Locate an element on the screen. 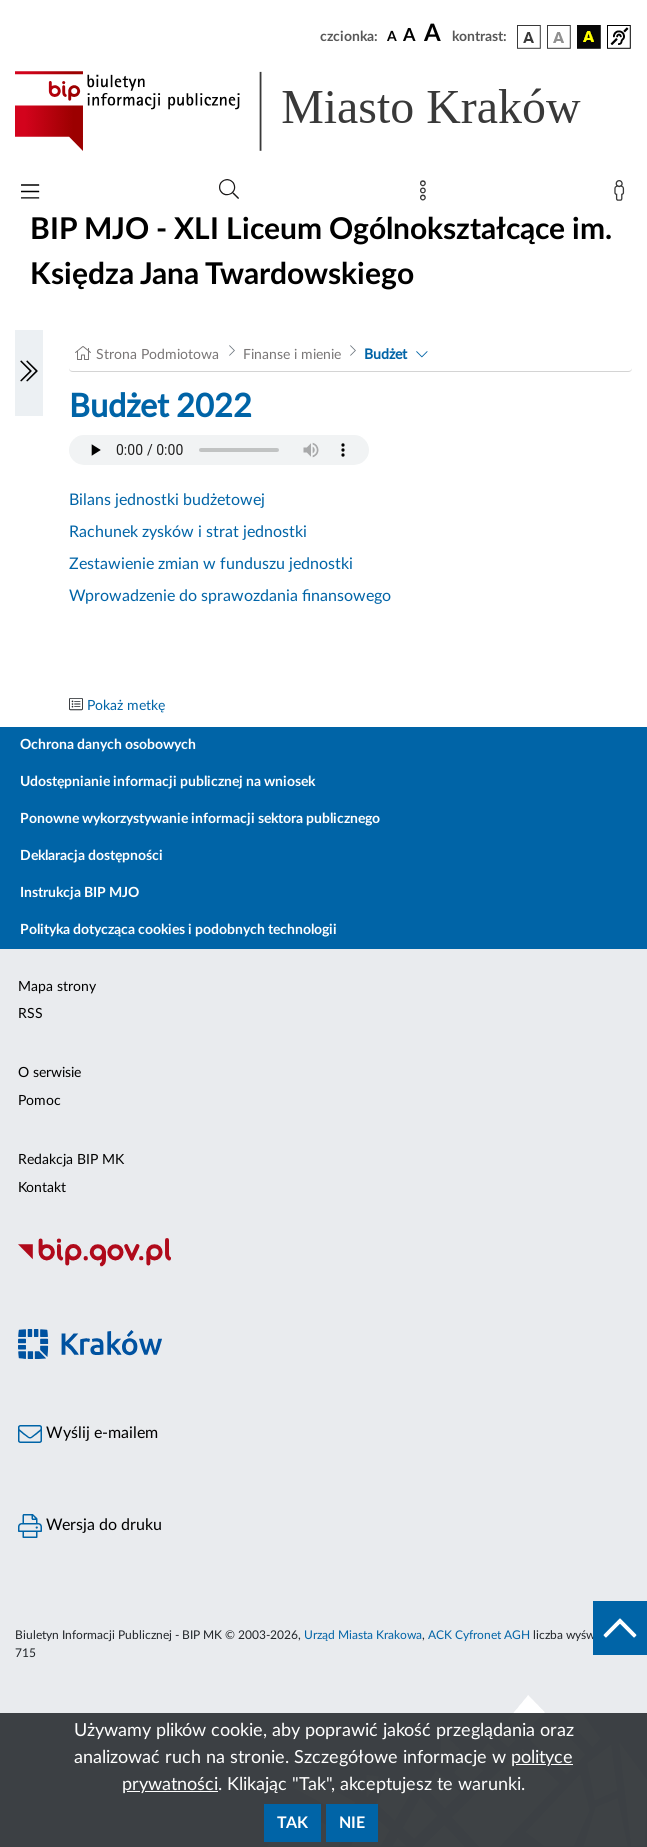  Mapa strony is located at coordinates (57, 987).